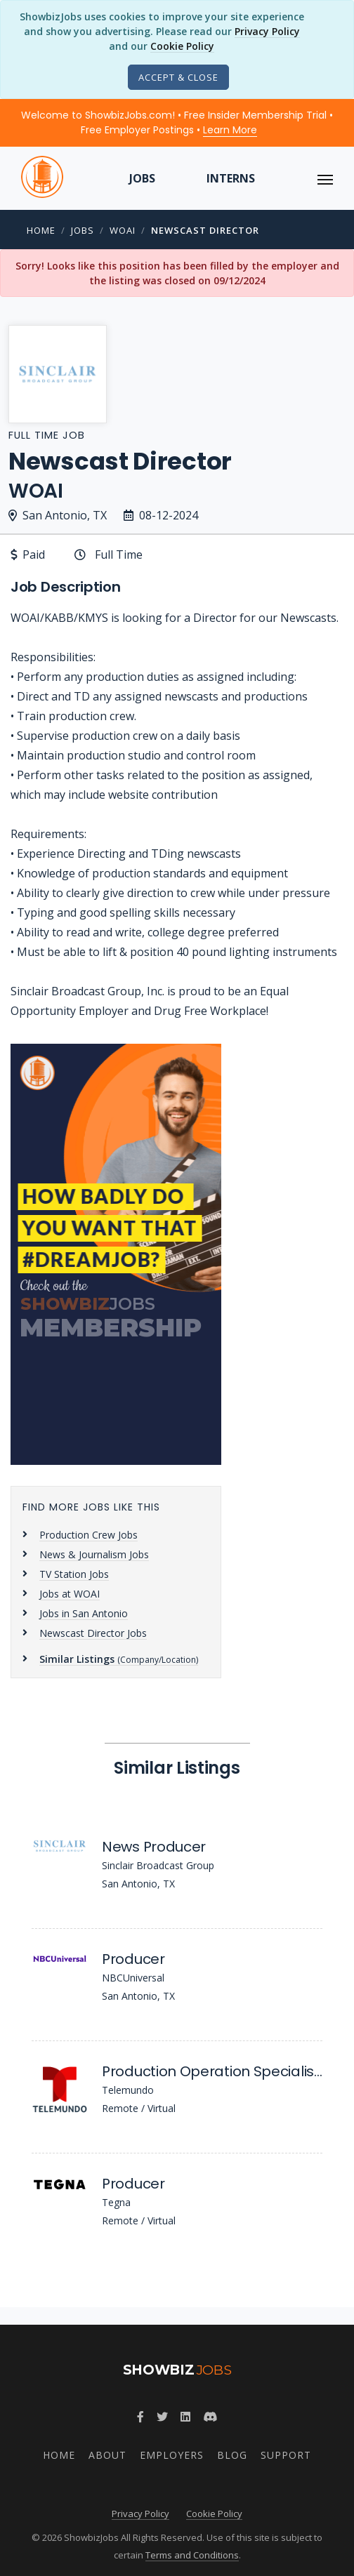 This screenshot has height=2576, width=354. I want to click on Employers, so click(172, 2455).